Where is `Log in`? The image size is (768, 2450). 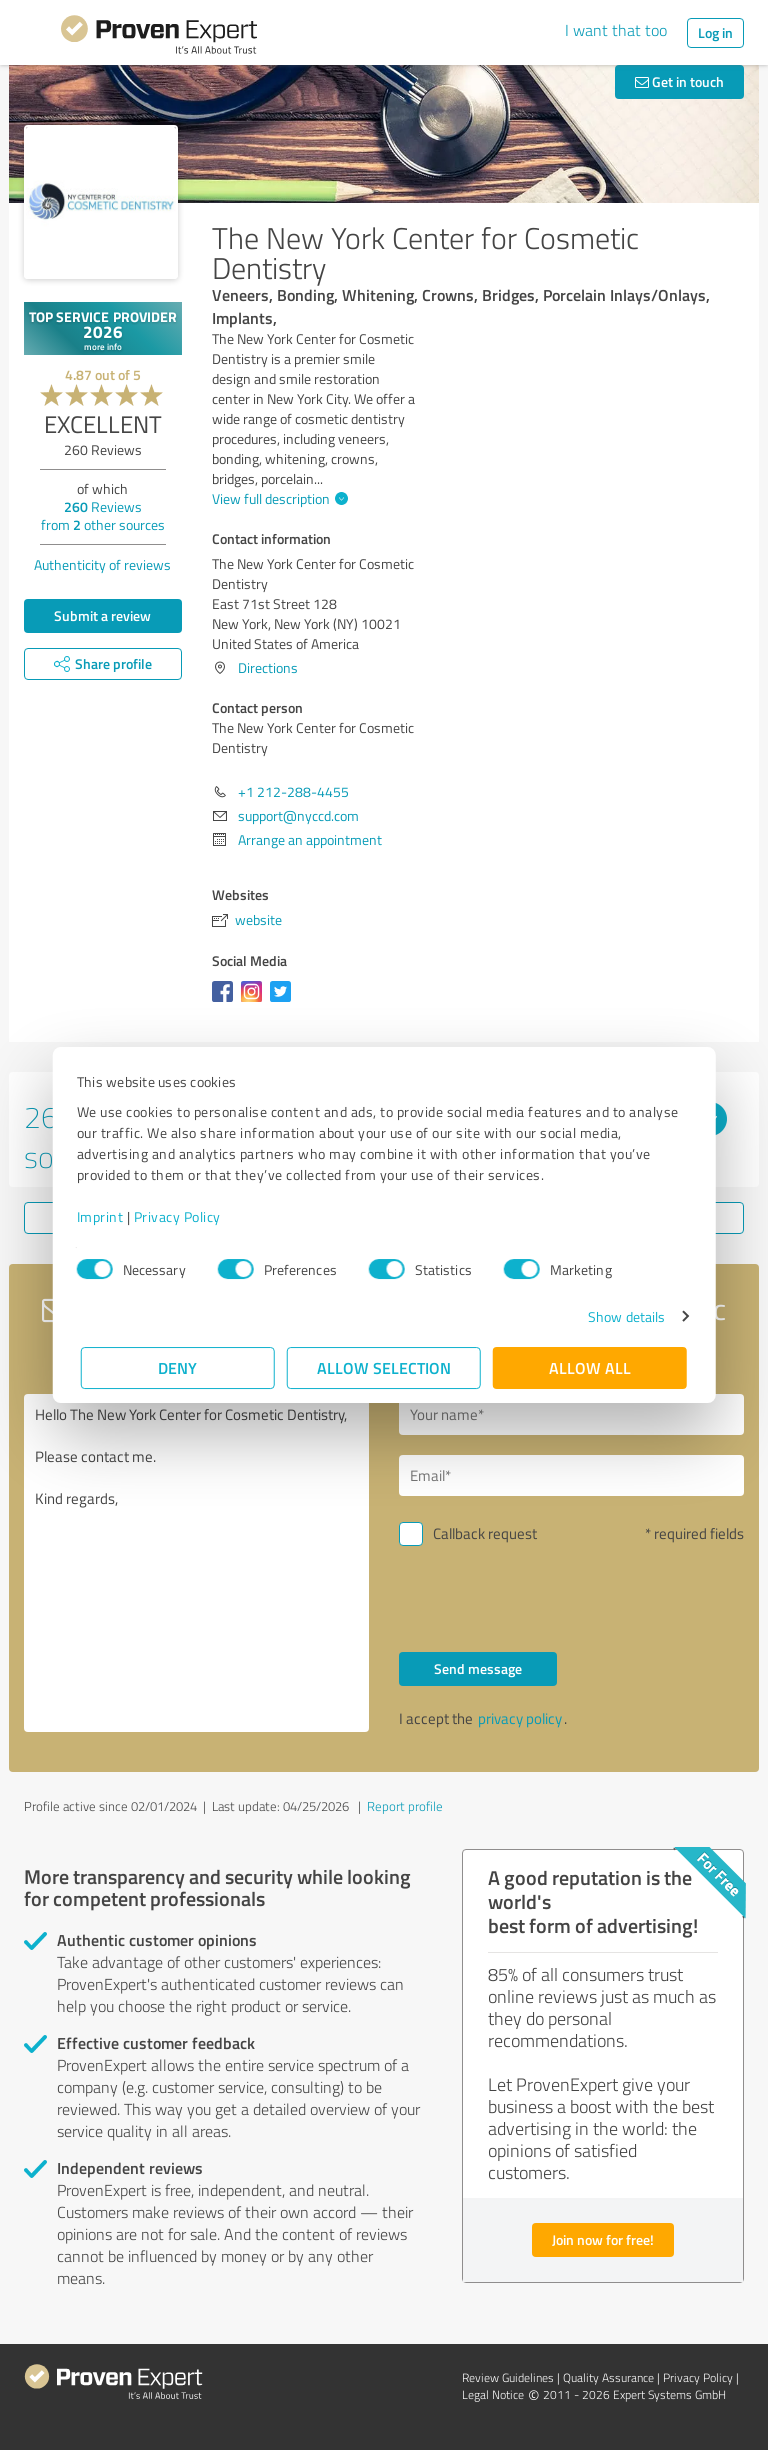
Log in is located at coordinates (715, 32).